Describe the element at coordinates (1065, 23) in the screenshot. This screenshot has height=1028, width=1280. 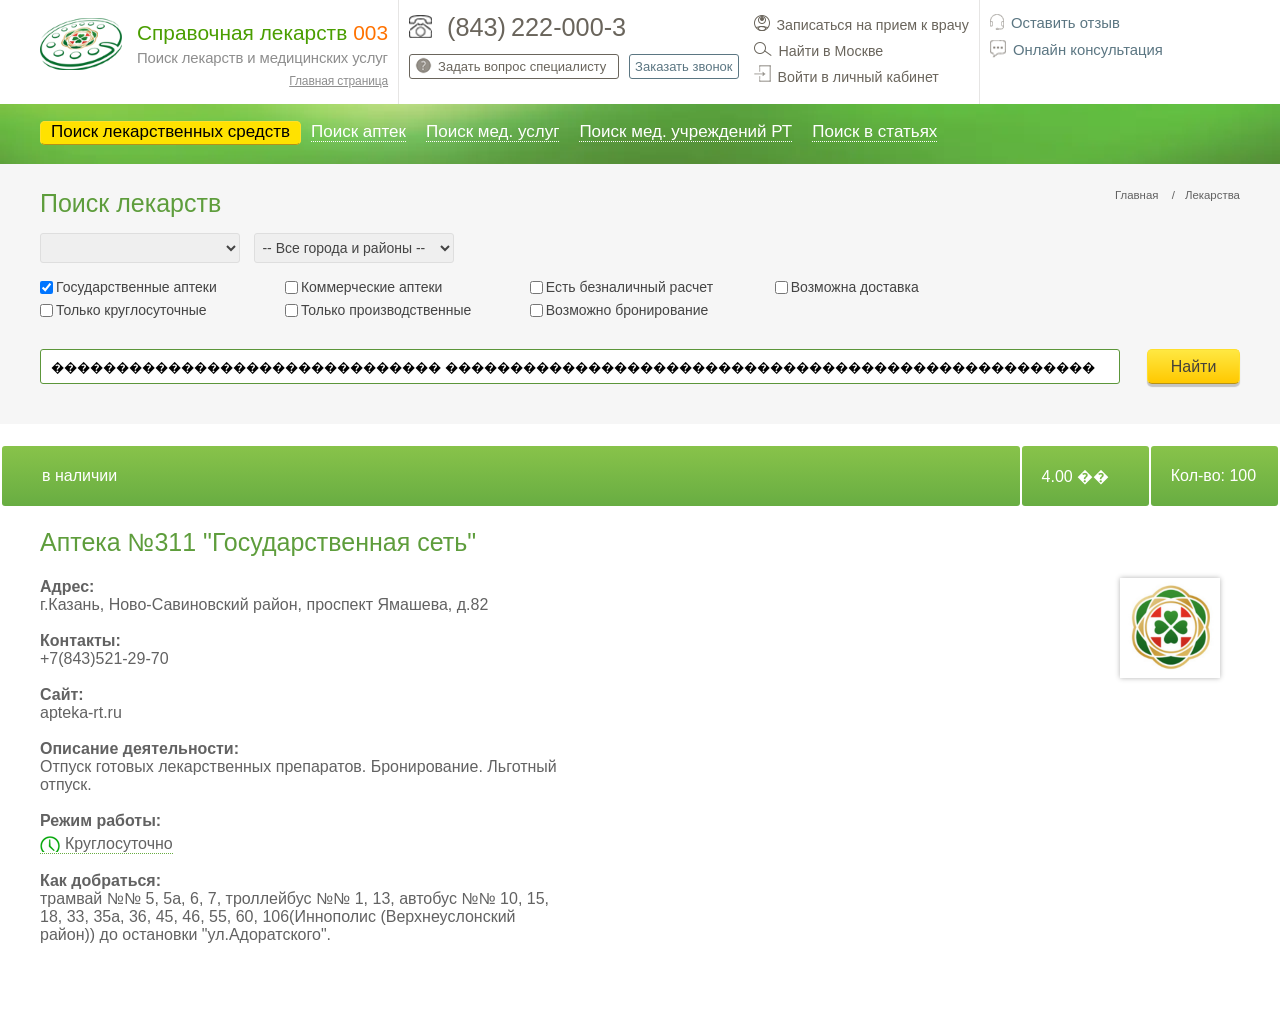
I see `Оставить отзыв` at that location.